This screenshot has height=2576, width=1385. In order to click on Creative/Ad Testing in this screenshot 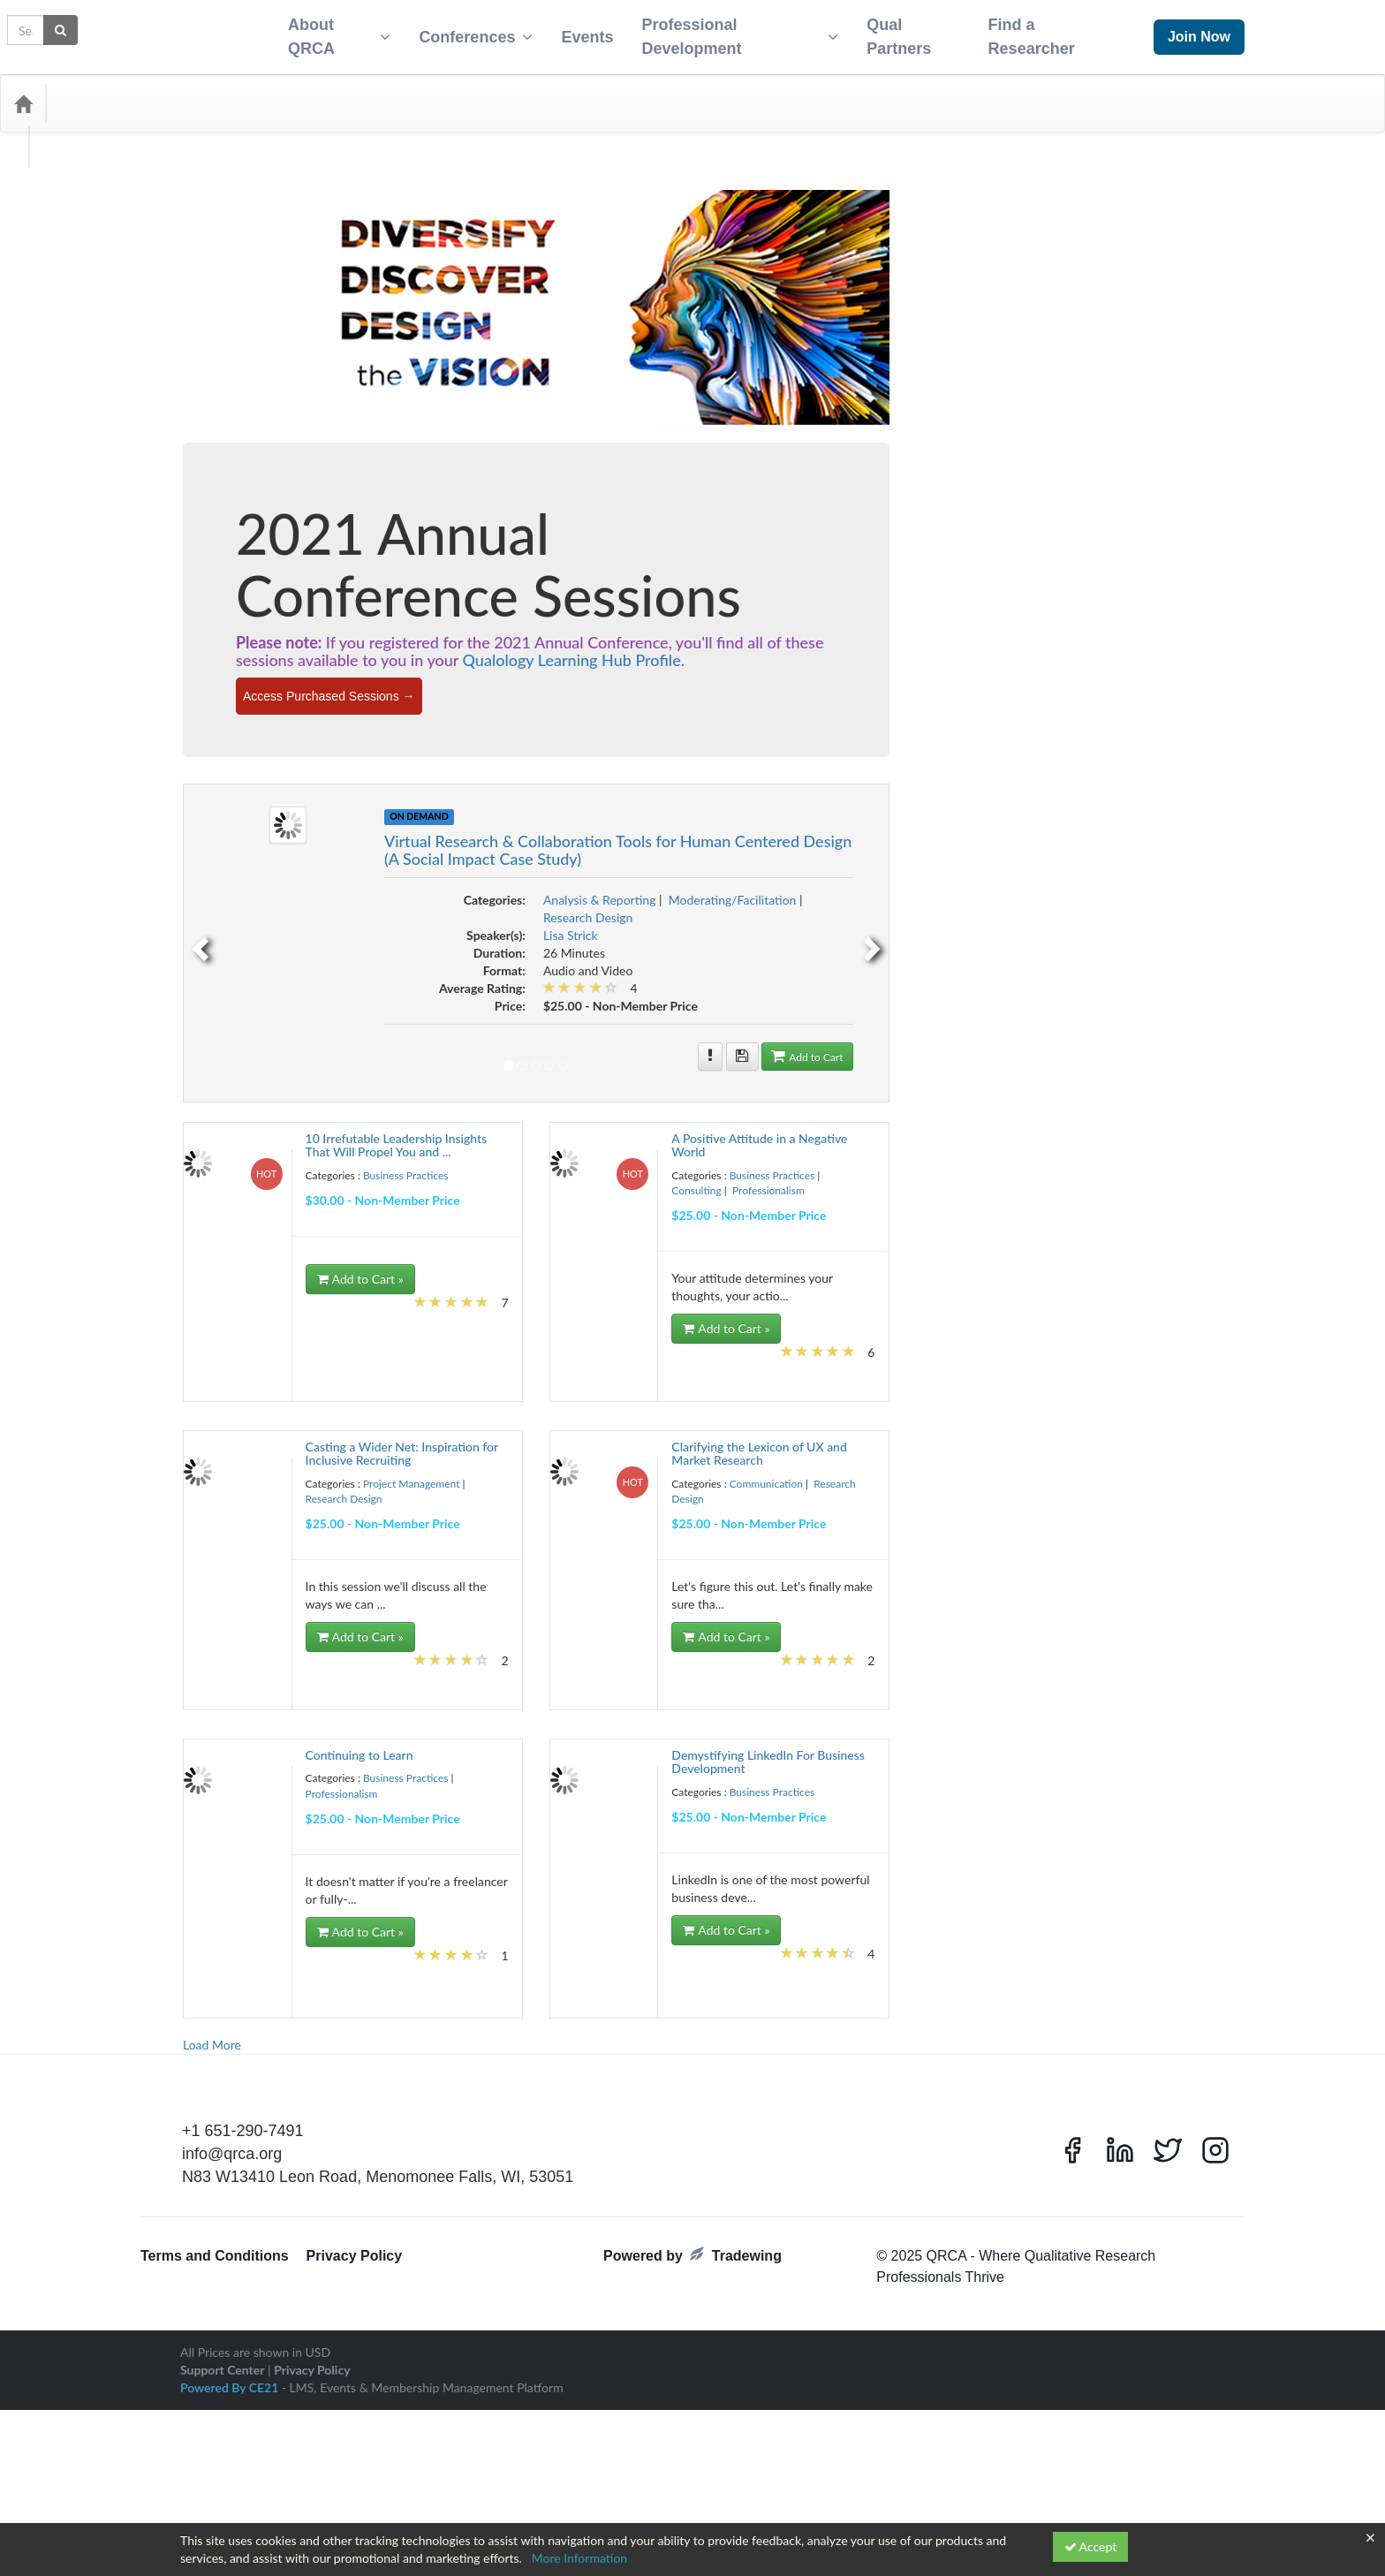, I will do `click(329, 925)`.